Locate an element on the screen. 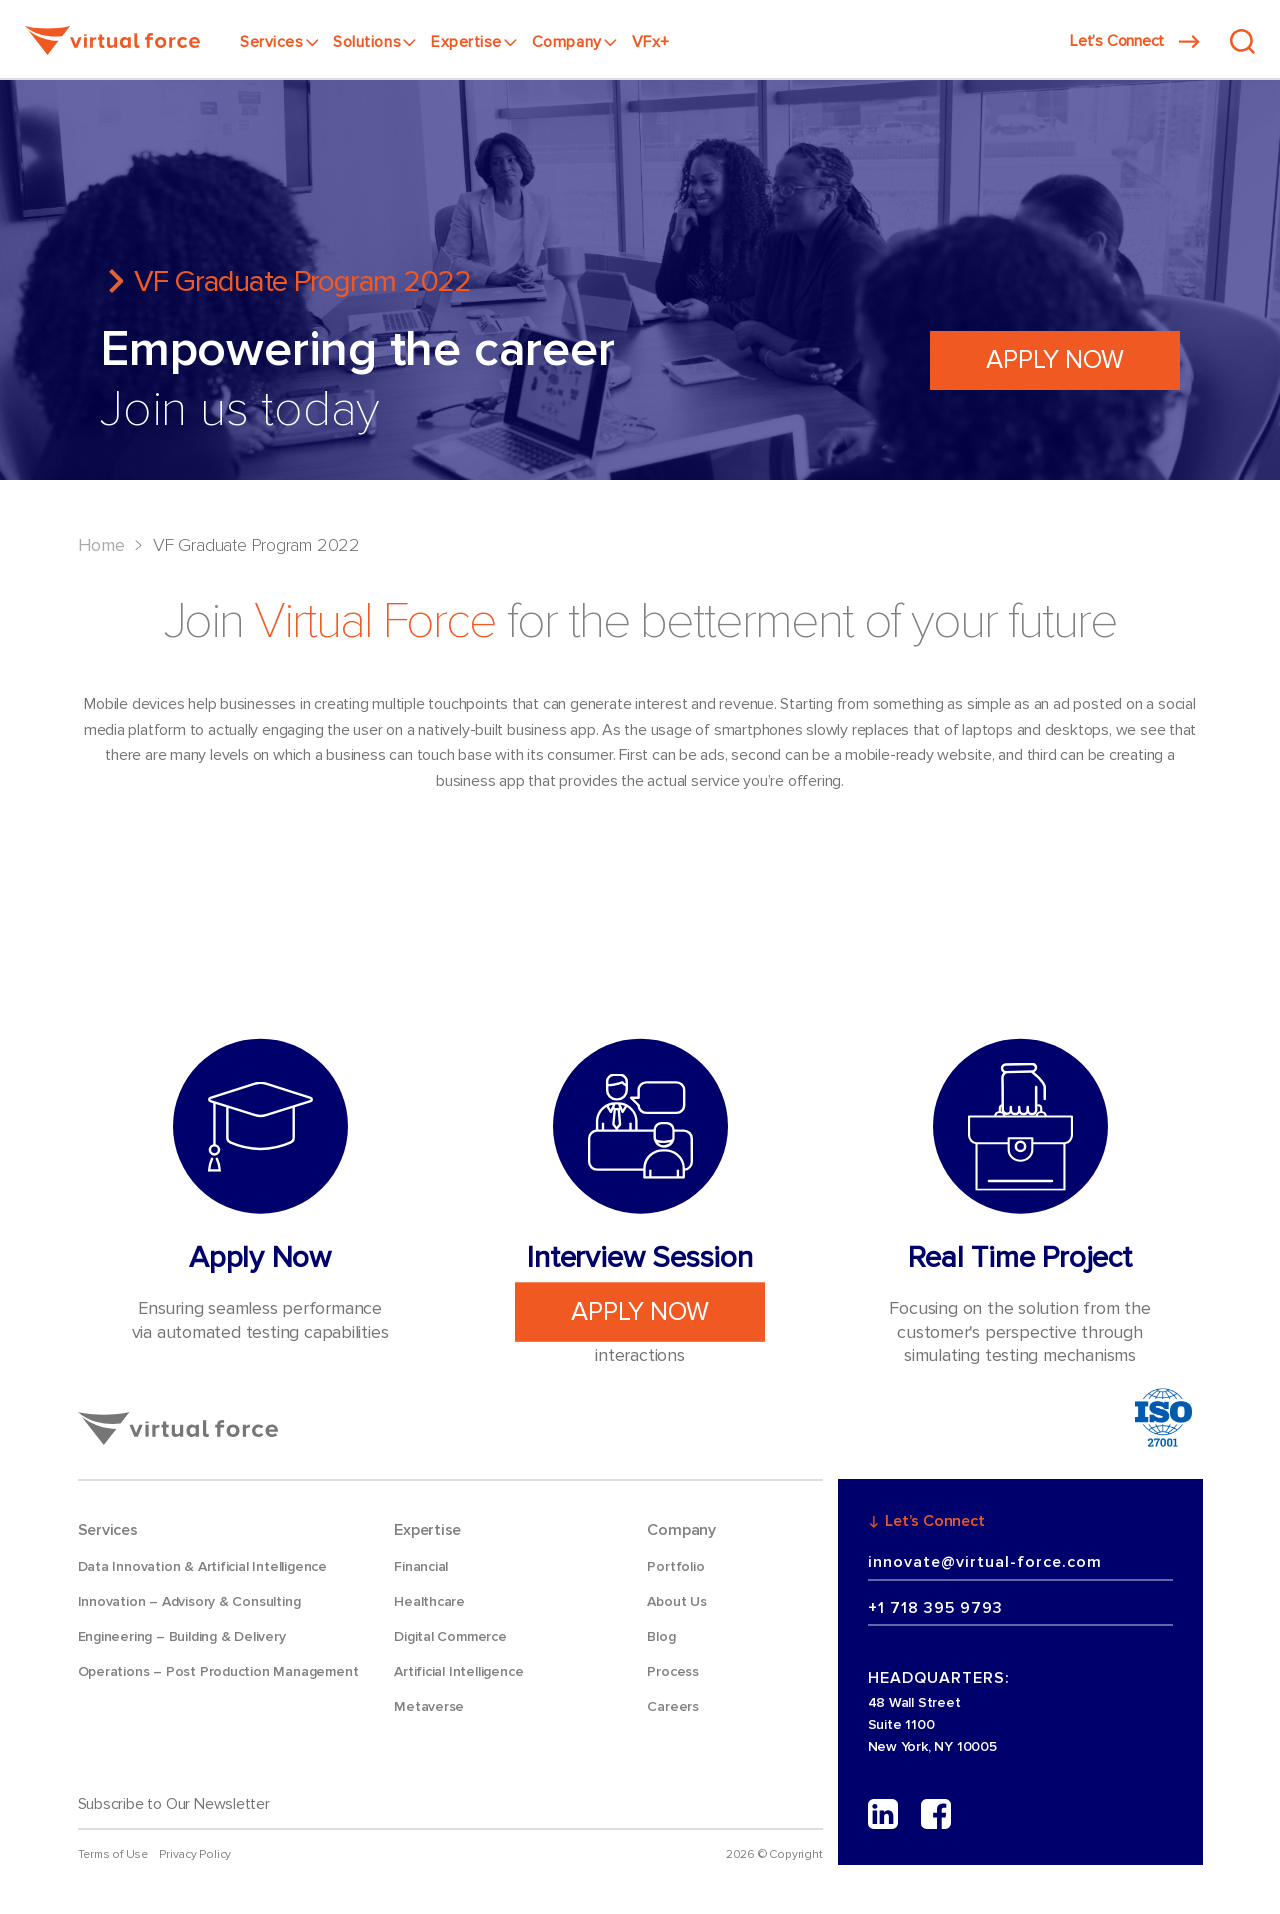 The image size is (1280, 1914). Financial is located at coordinates (421, 1566).